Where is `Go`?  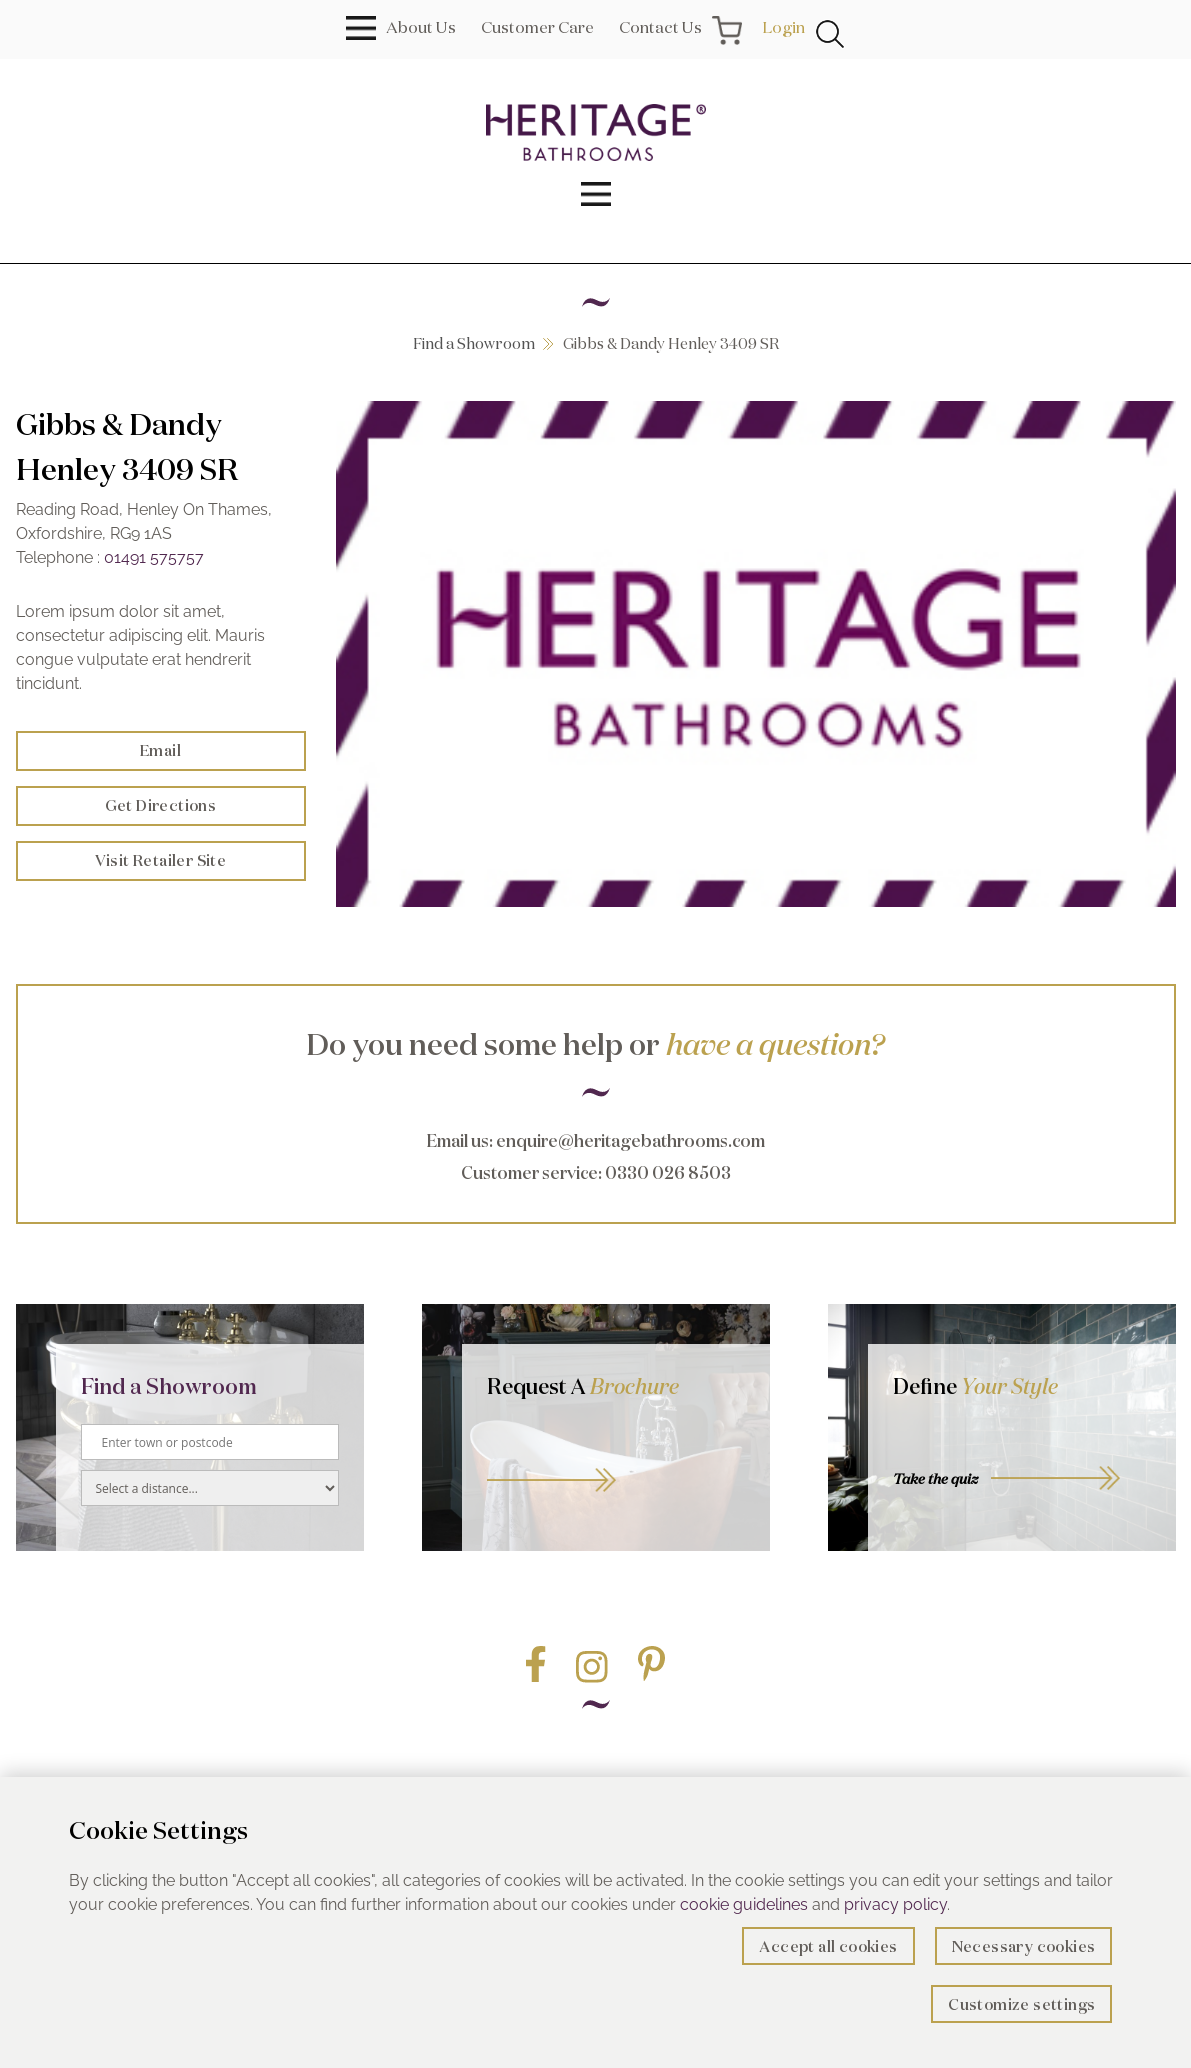 Go is located at coordinates (616, 1458).